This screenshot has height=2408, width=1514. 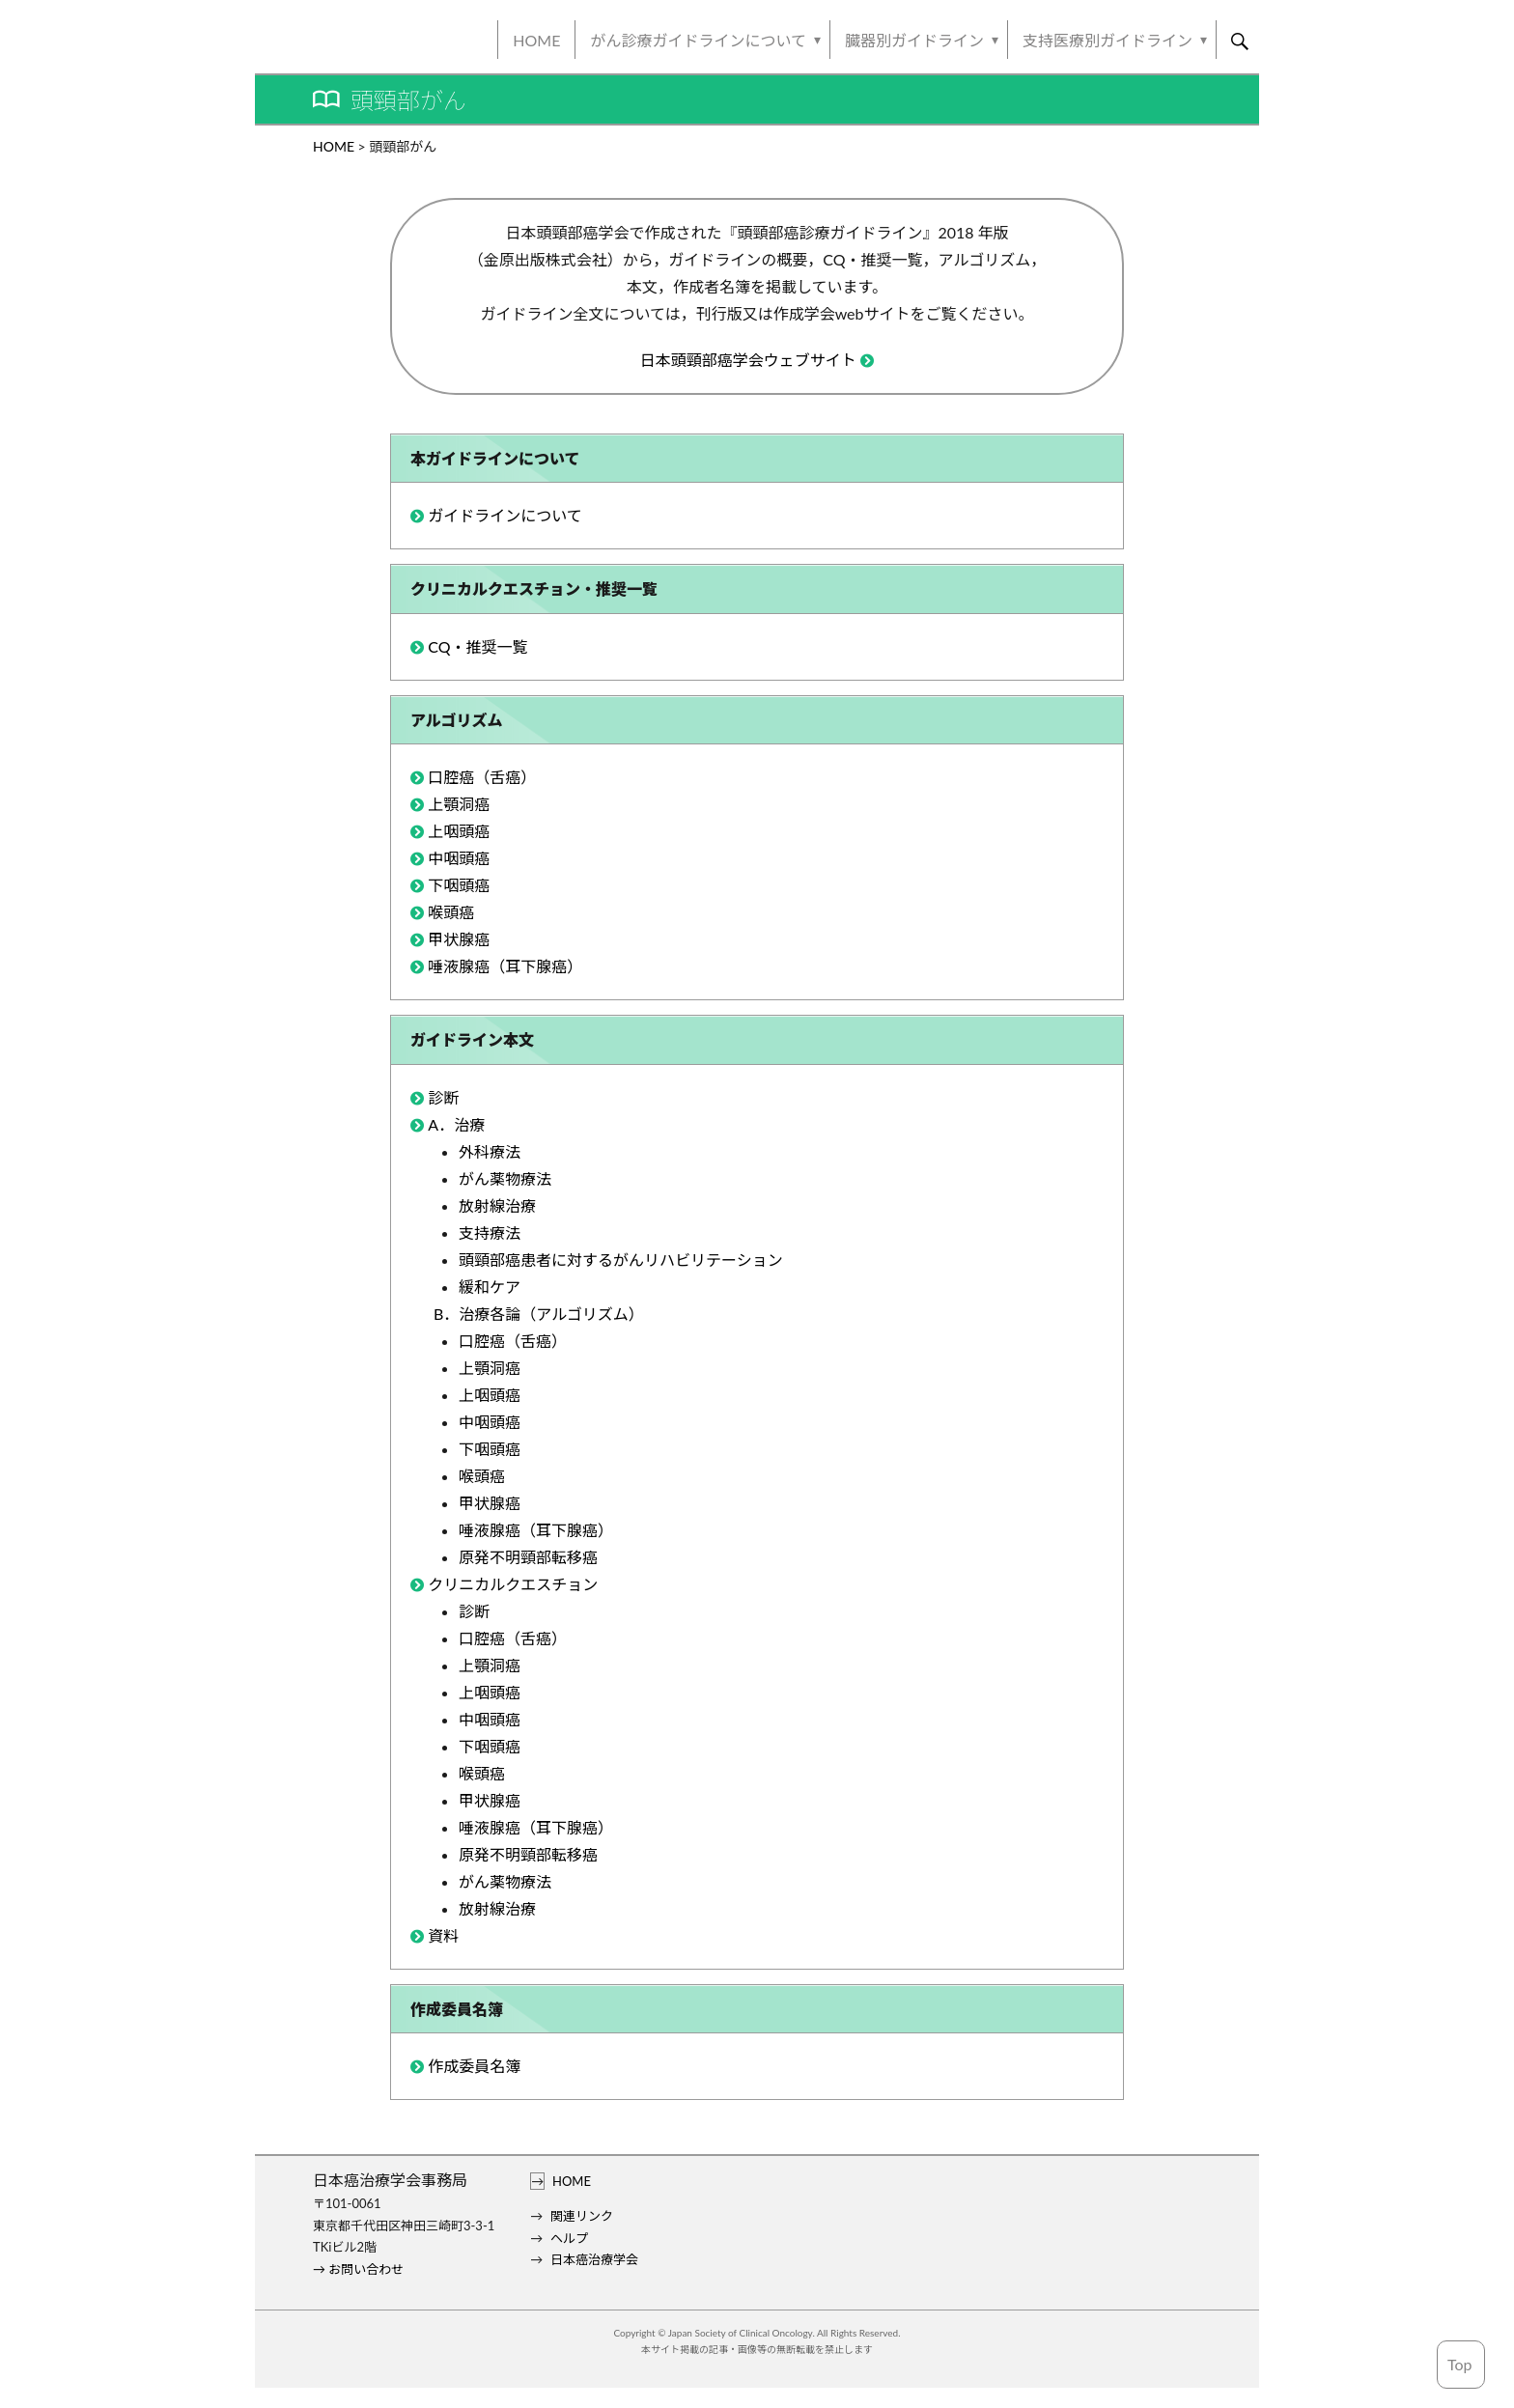 I want to click on 喉頭癌, so click(x=451, y=912).